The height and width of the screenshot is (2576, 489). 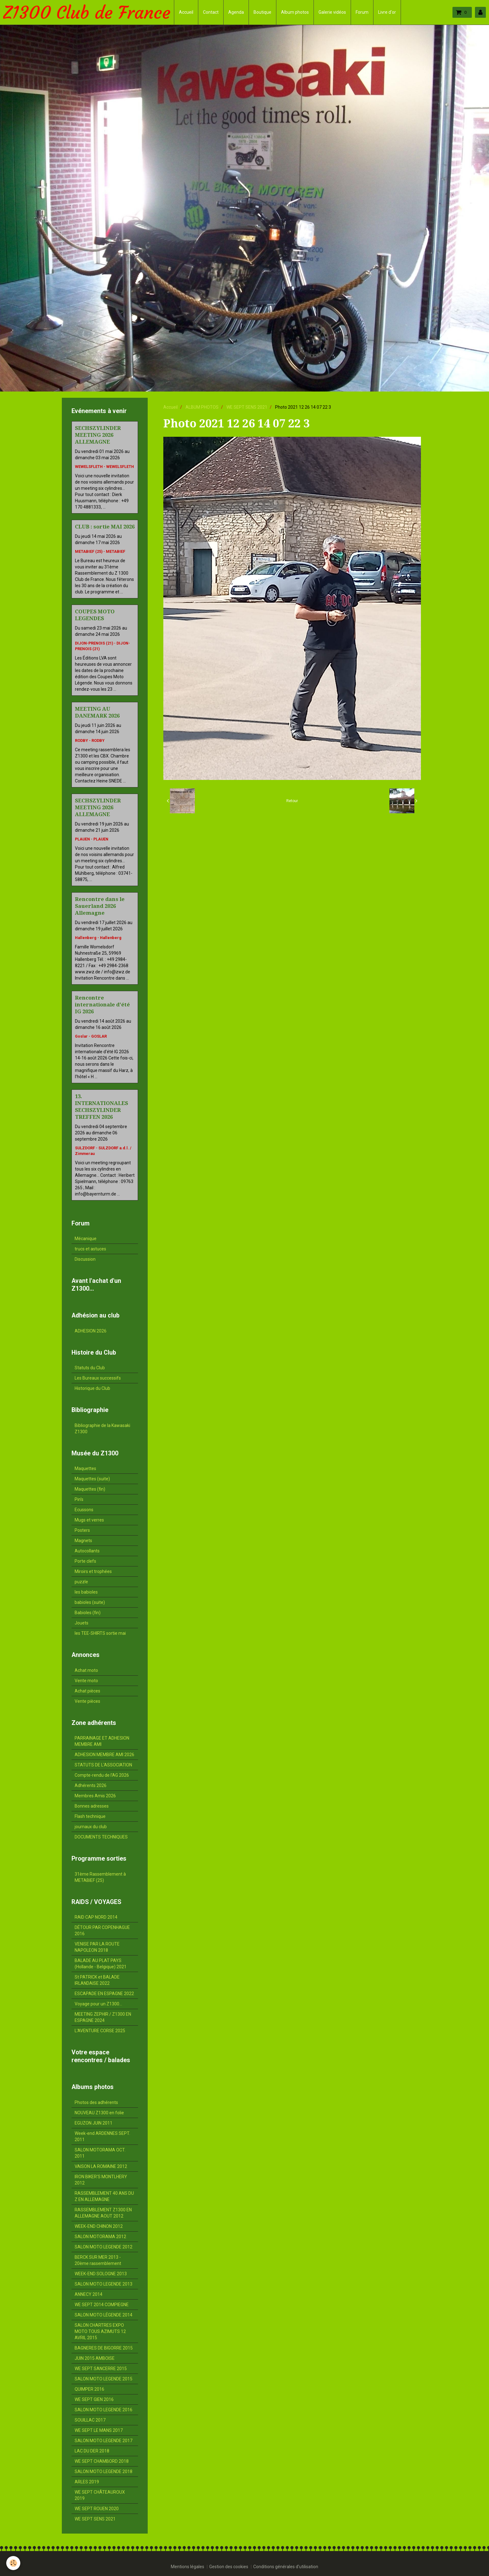 I want to click on DÉTOUR PAR COPENHAGUE 2016, so click(x=102, y=1930).